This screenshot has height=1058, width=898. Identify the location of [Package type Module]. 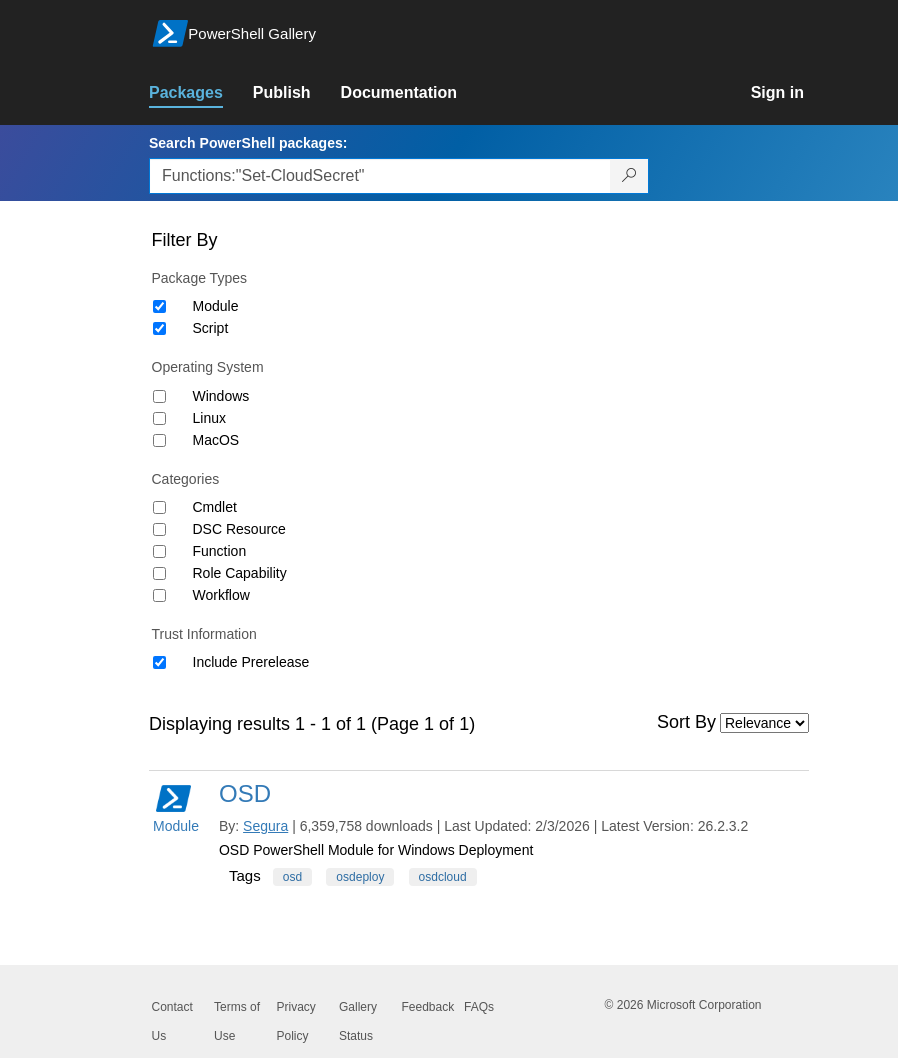
(159, 306).